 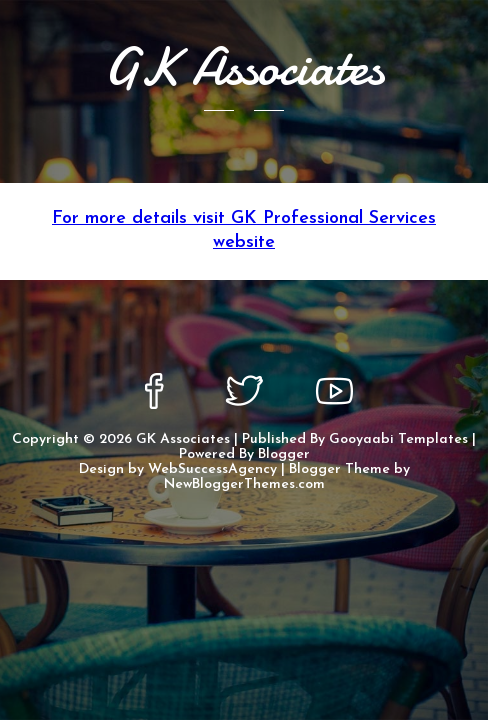 I want to click on GK Associates, so click(x=183, y=439).